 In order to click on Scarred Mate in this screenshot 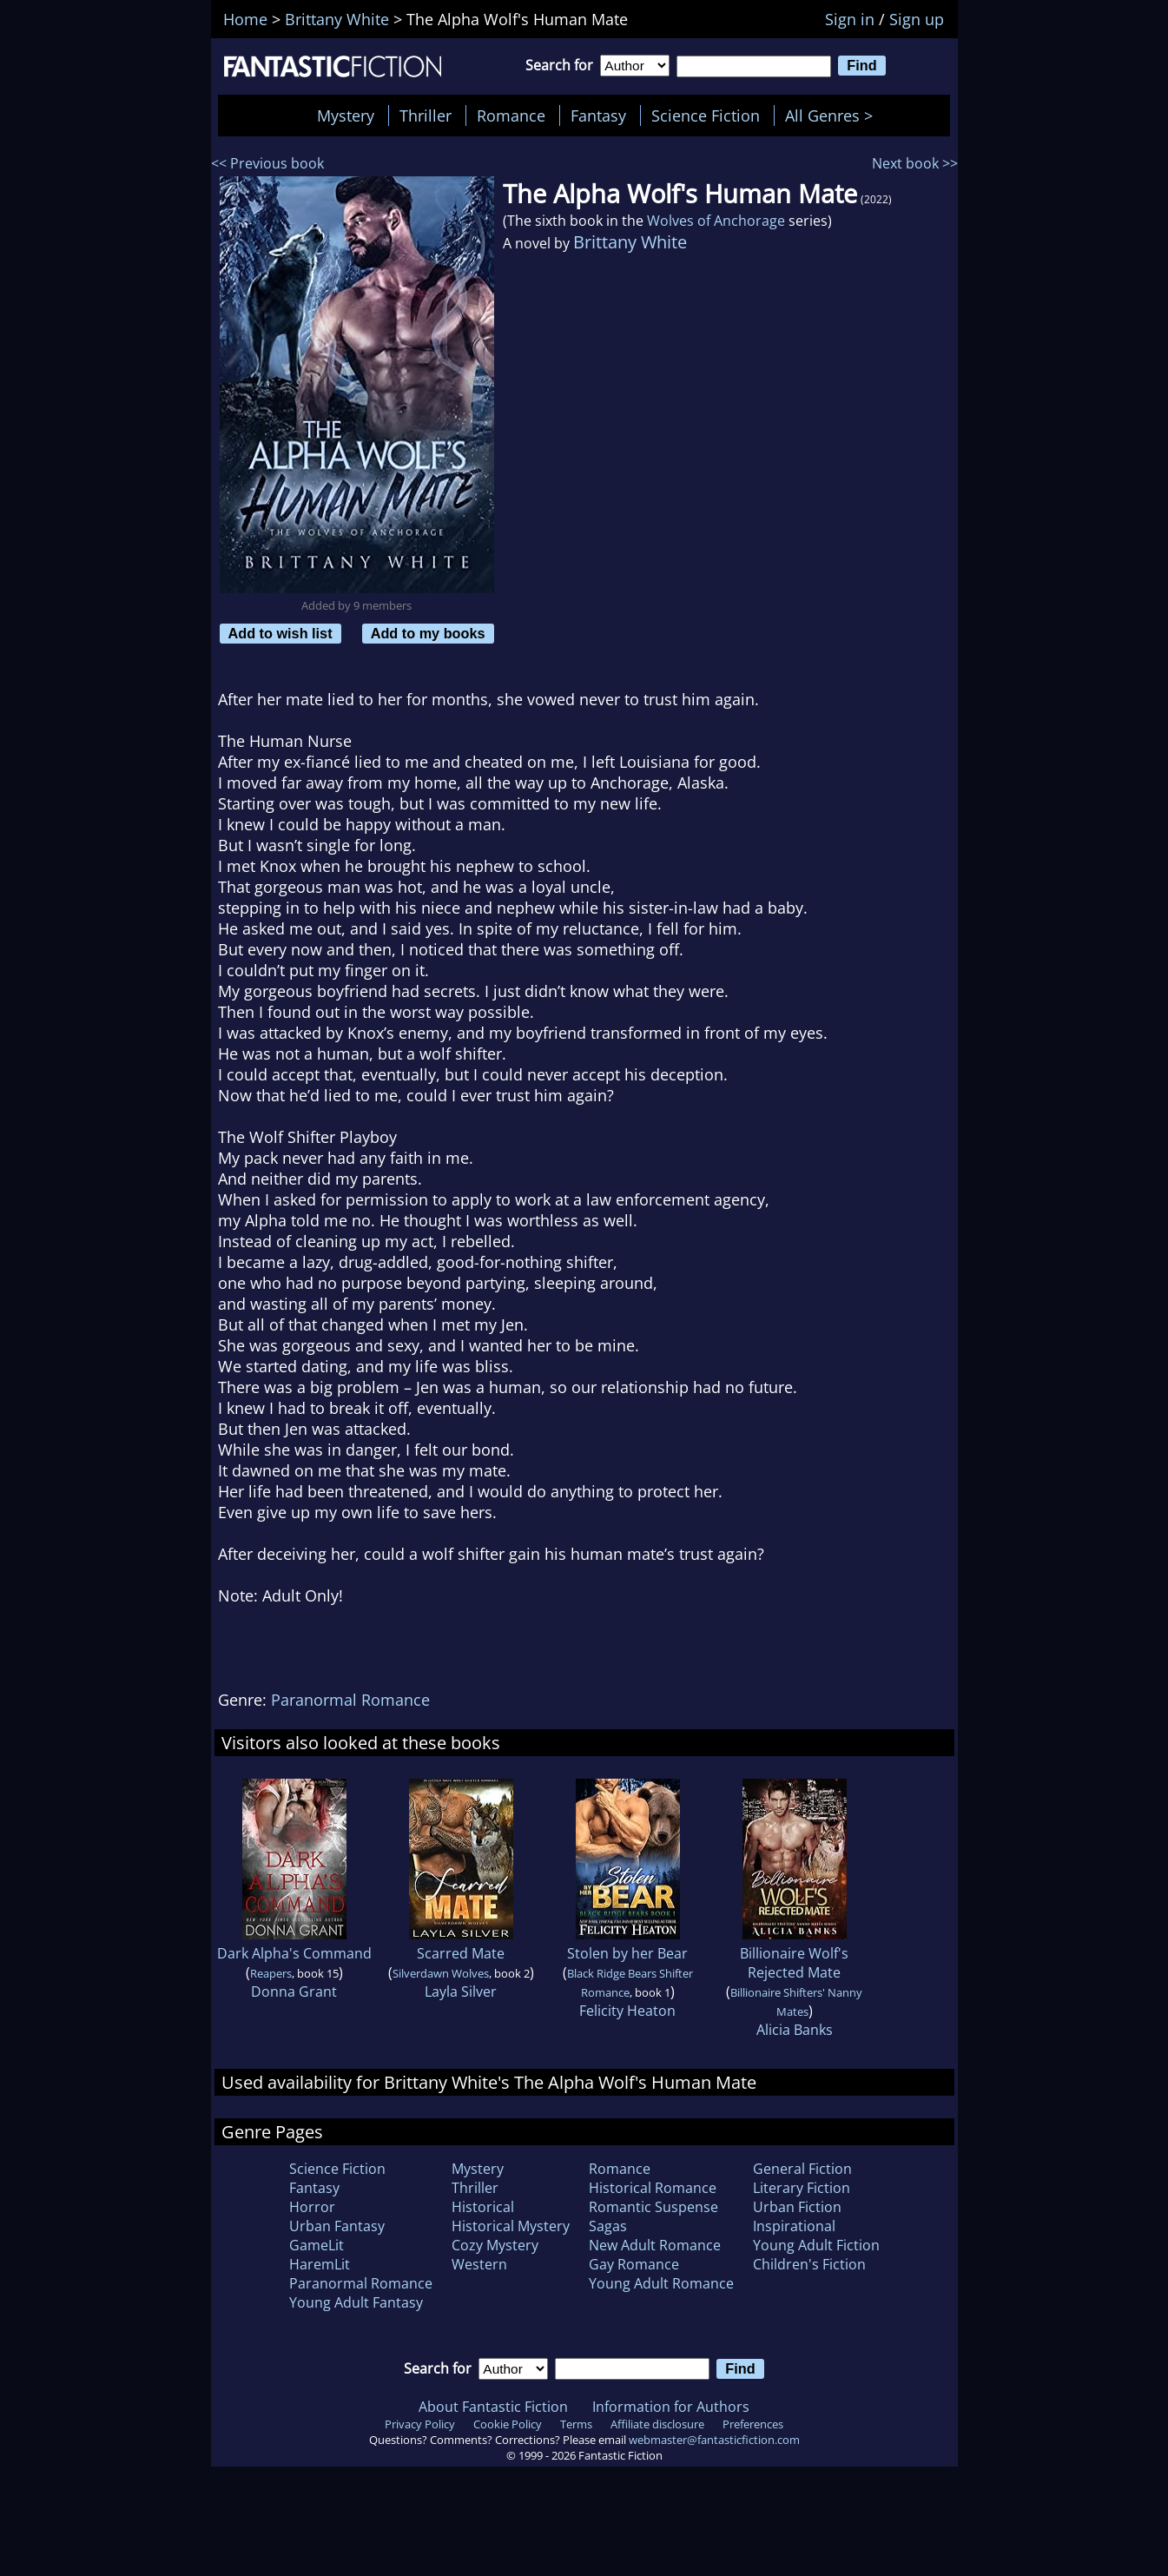, I will do `click(461, 1953)`.